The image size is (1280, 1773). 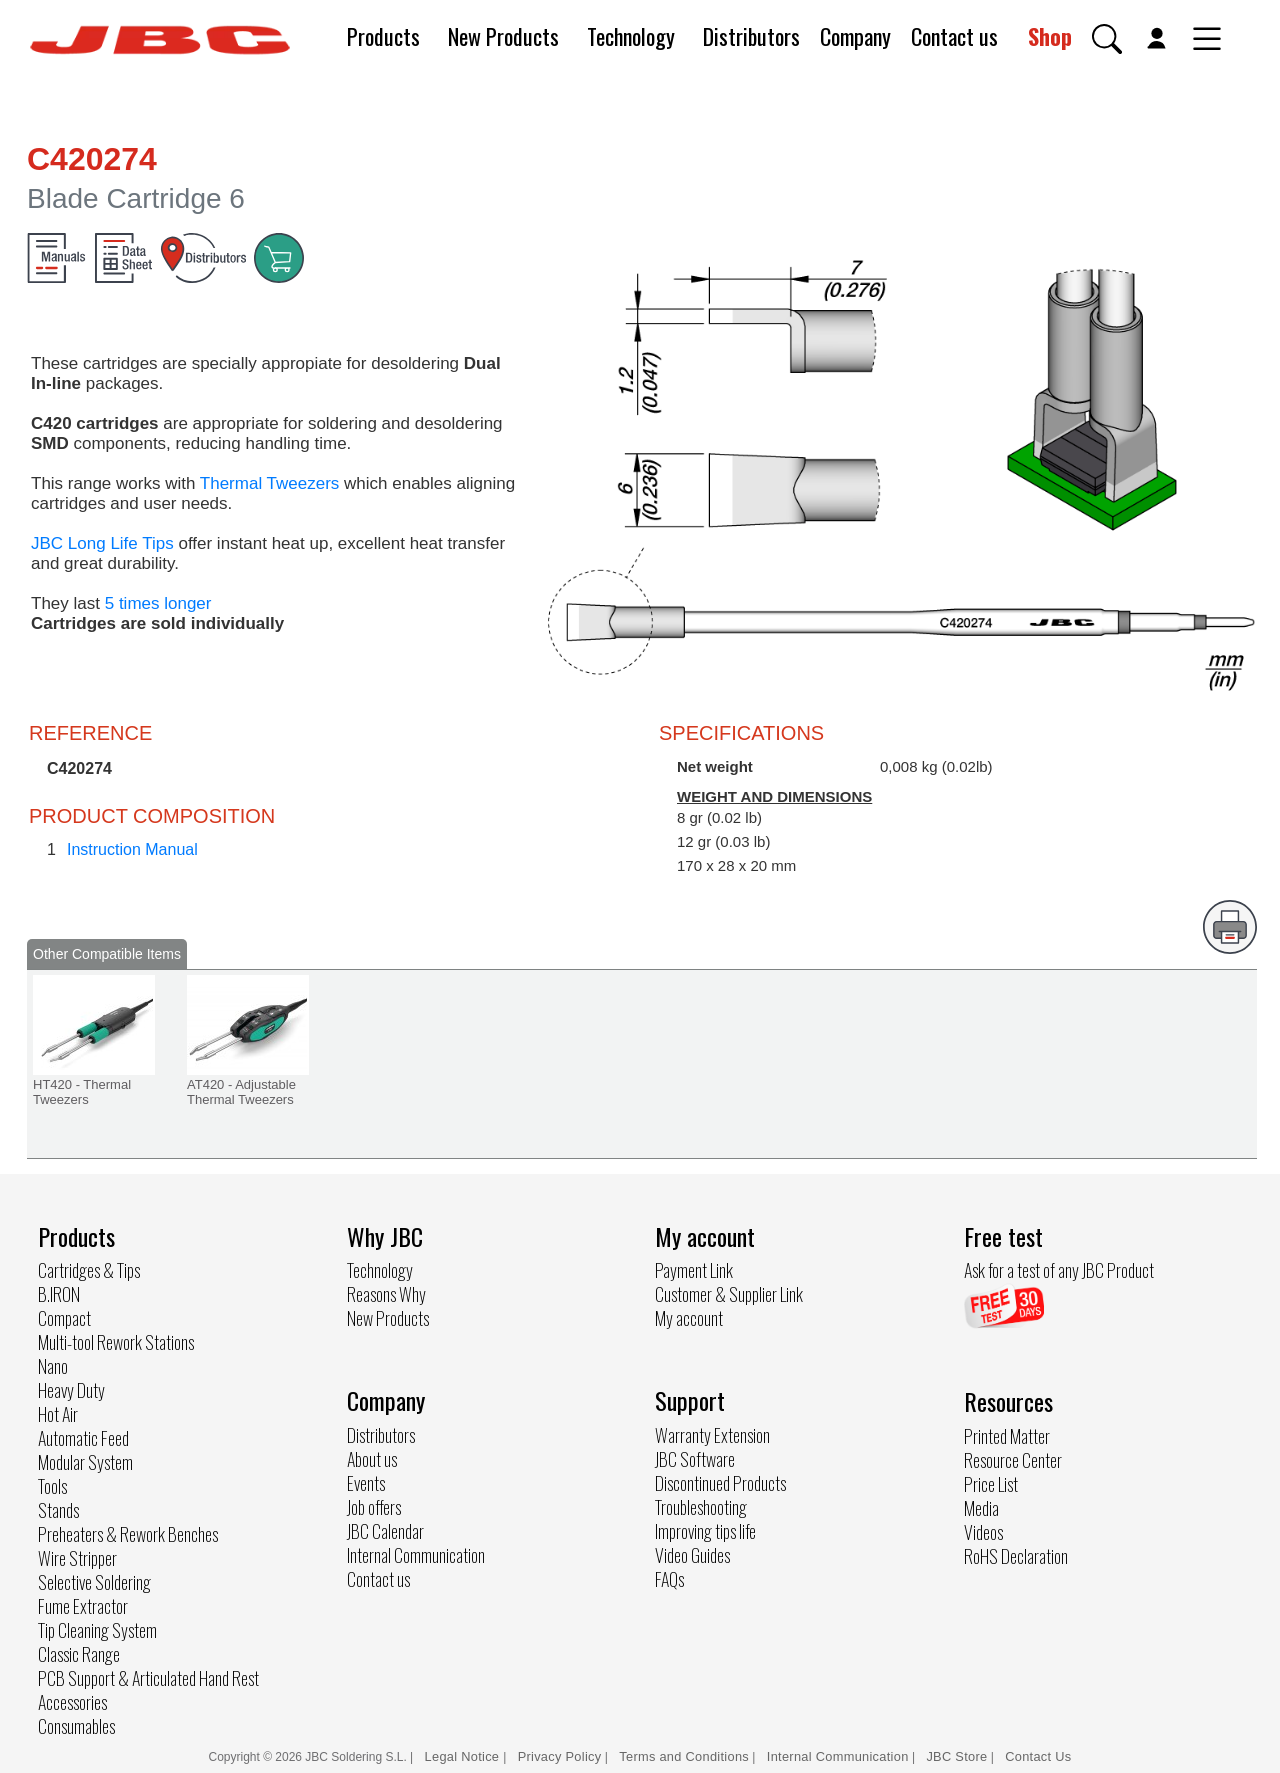 What do you see at coordinates (132, 849) in the screenshot?
I see `Instruction Manual` at bounding box center [132, 849].